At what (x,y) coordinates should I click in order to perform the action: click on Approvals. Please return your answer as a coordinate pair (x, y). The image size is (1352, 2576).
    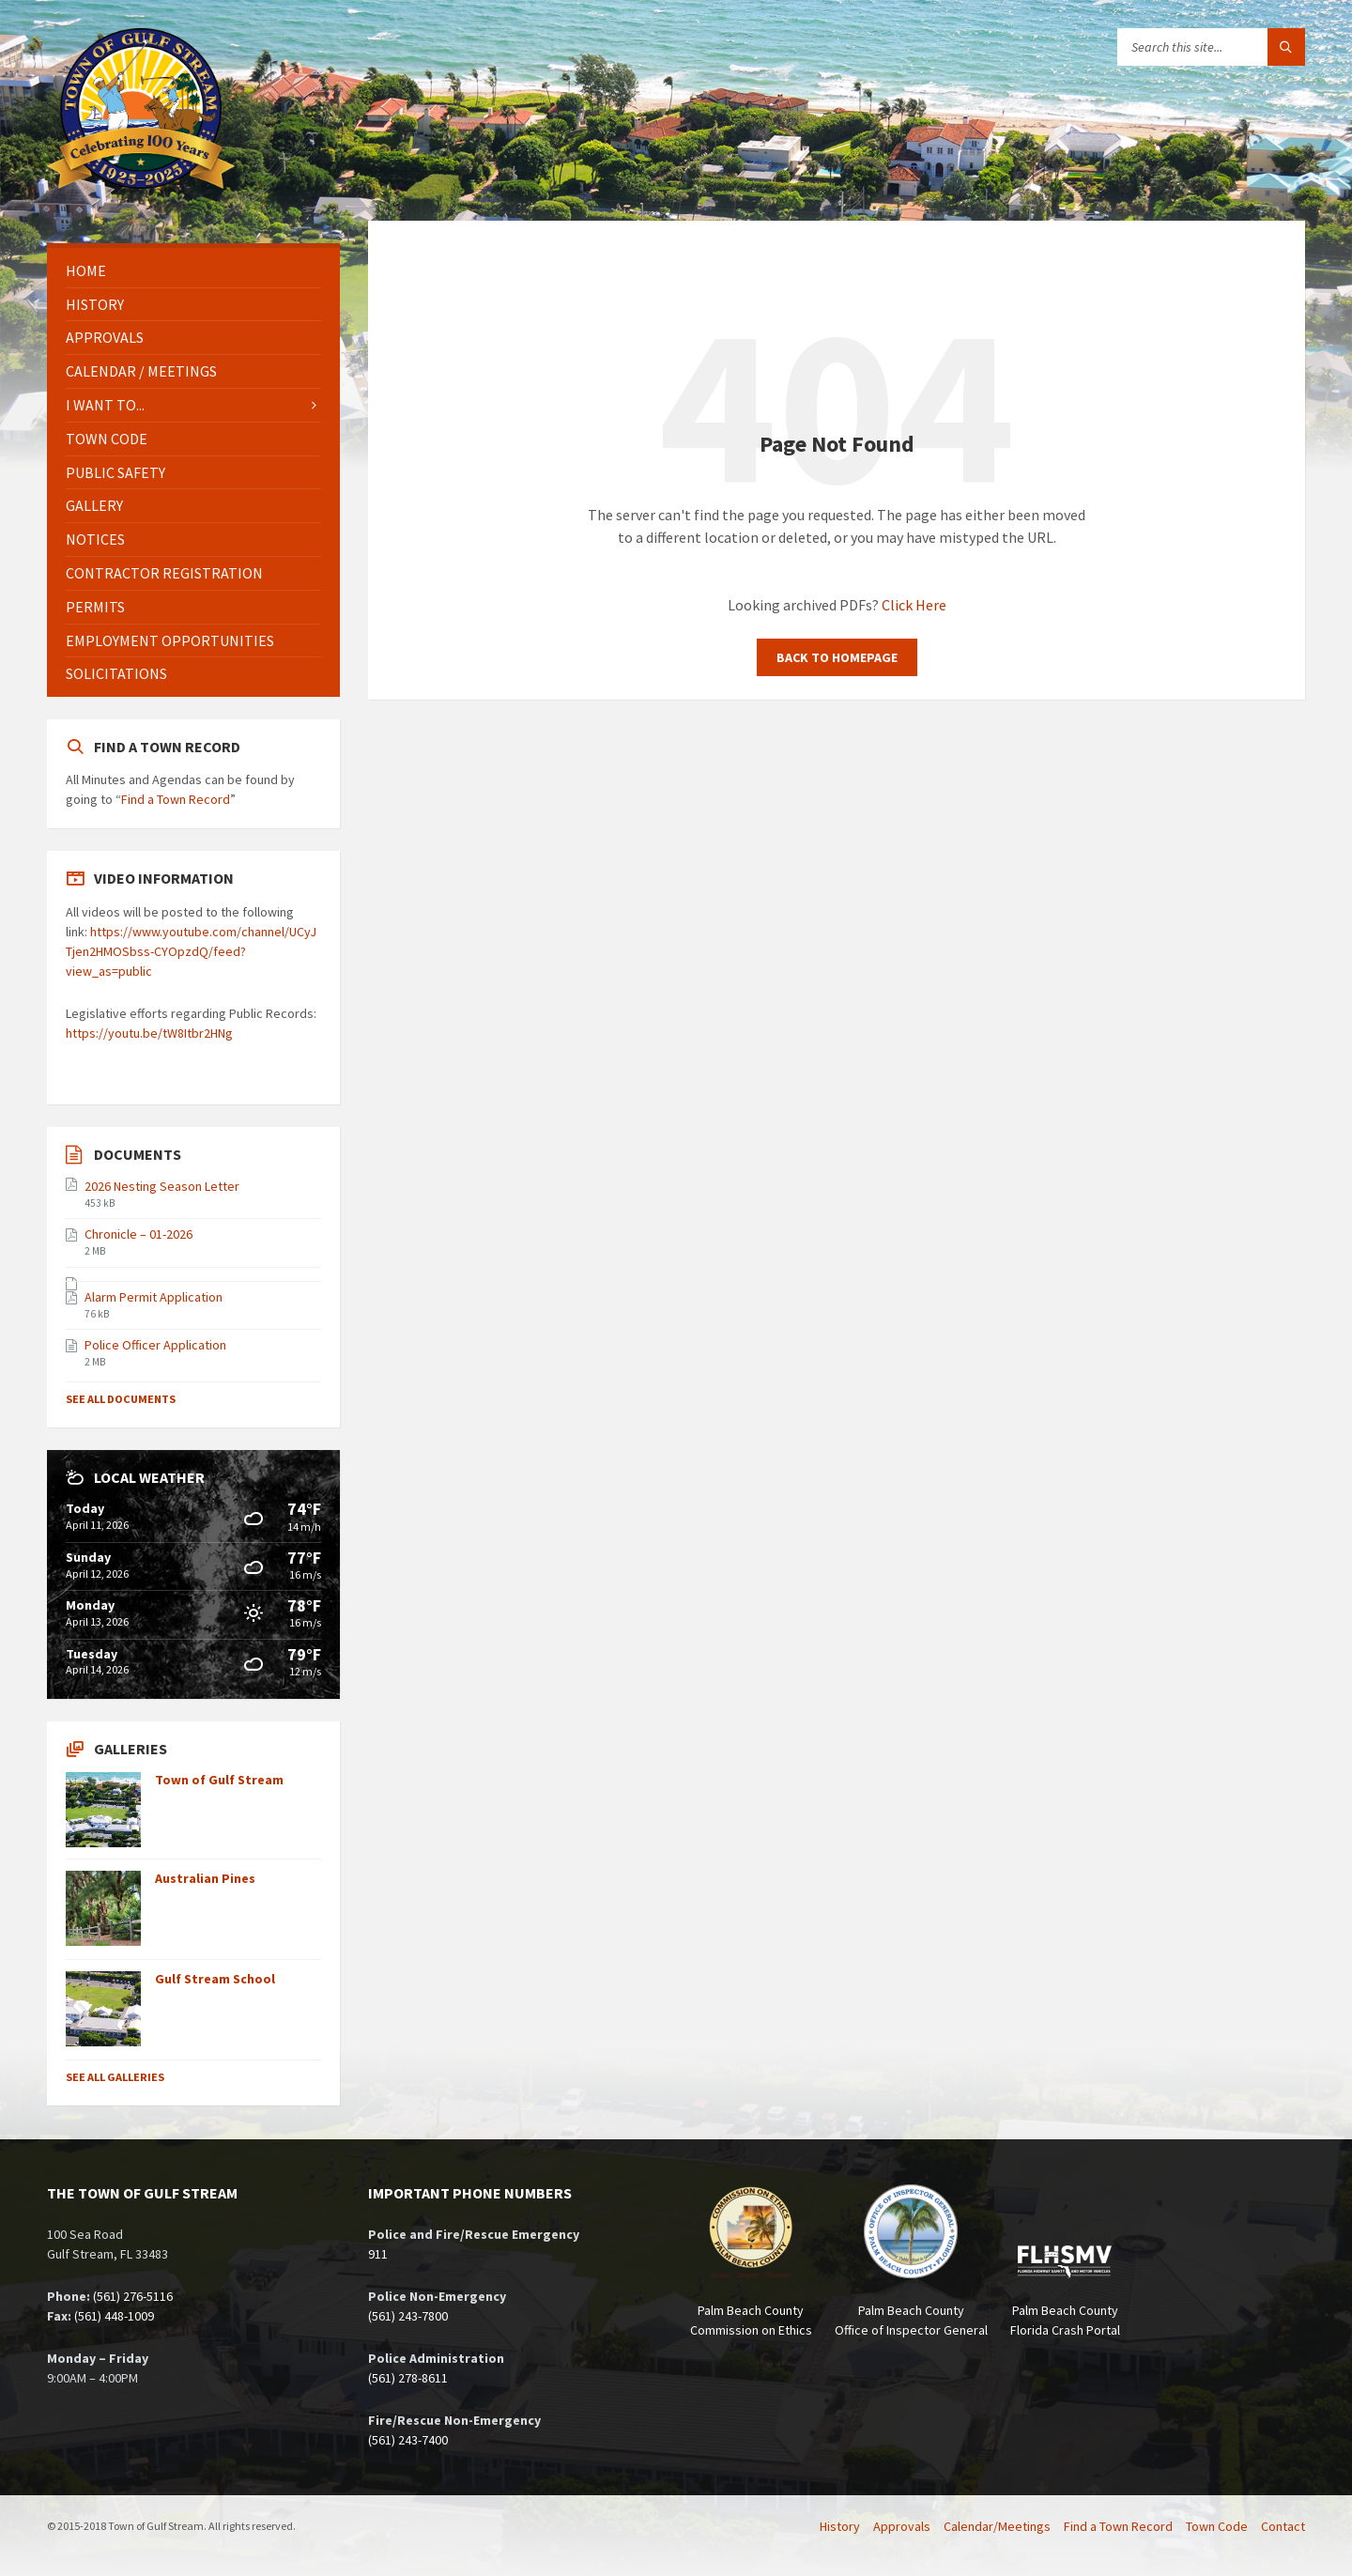
    Looking at the image, I should click on (105, 337).